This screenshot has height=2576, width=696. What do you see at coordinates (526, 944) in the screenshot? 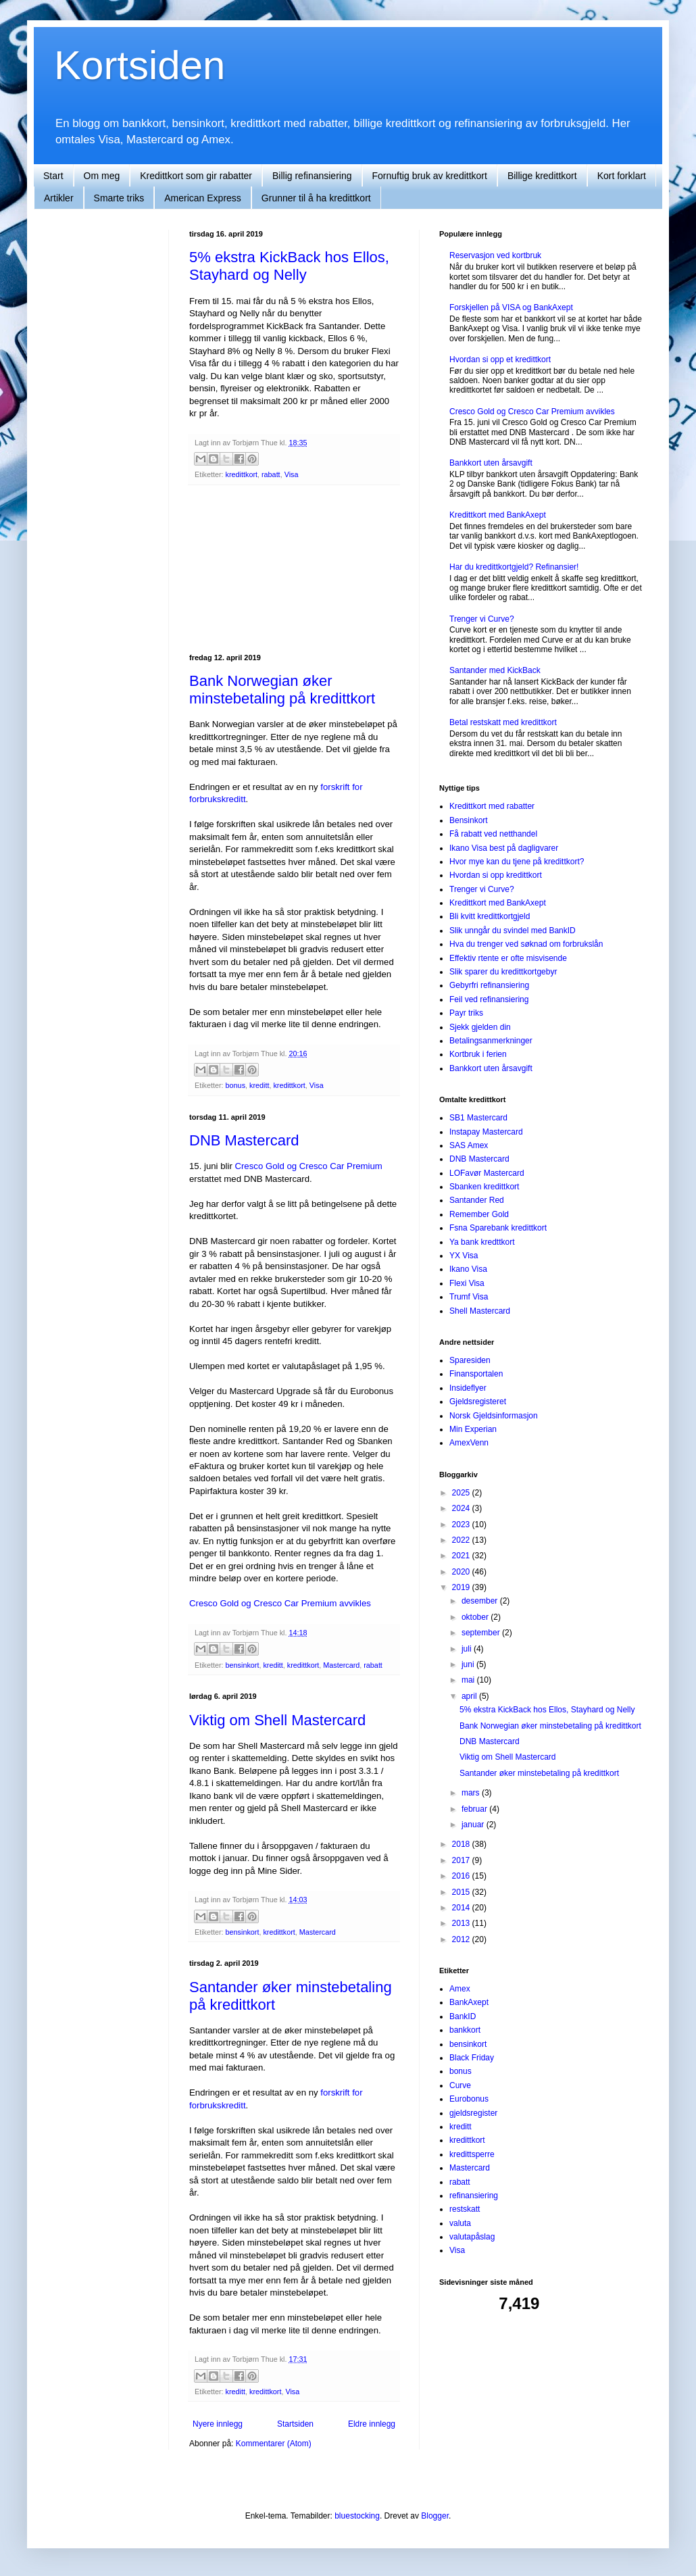
I see `Hva du trenger ved søknad om forbrukslån` at bounding box center [526, 944].